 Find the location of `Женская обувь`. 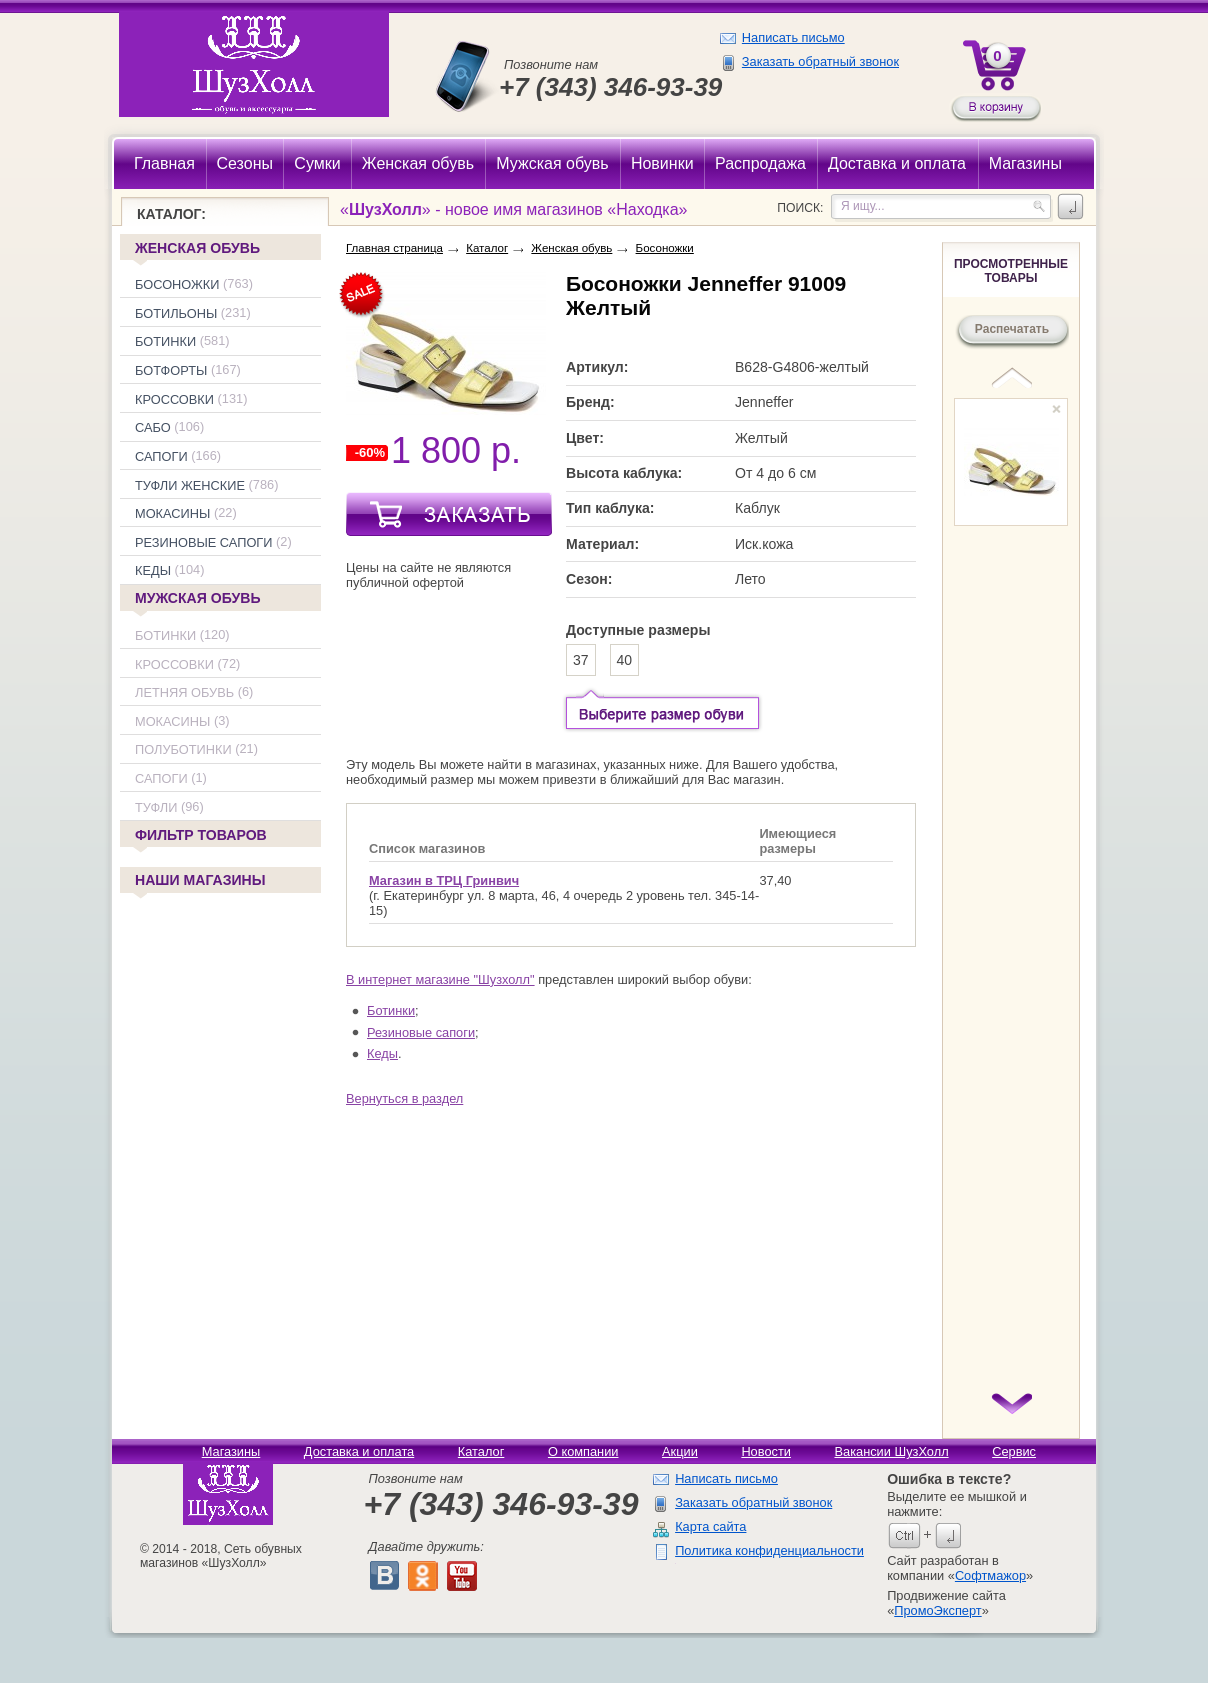

Женская обувь is located at coordinates (197, 248).